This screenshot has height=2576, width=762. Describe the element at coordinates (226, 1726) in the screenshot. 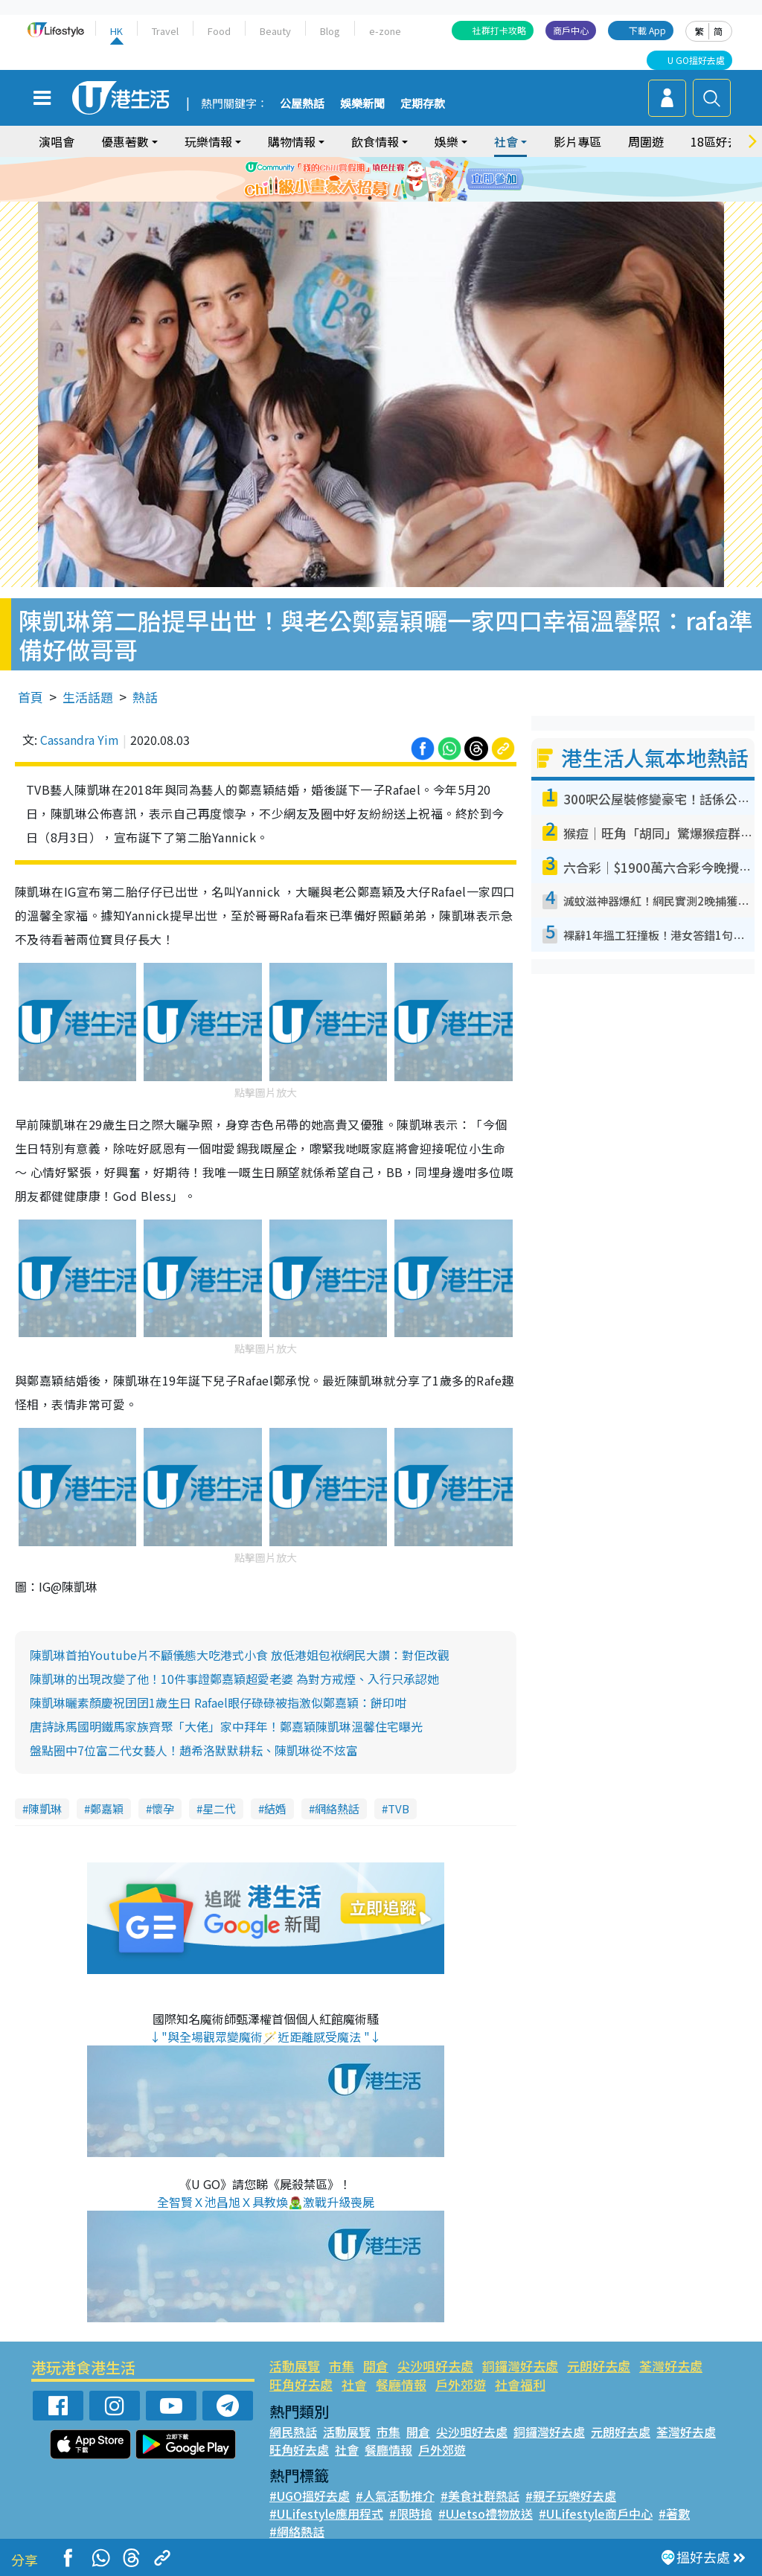

I see `唐詩詠馬國明鐵馬家族齊聚「大佬」家中拜年！鄭嘉穎陳凱琳溫馨住宅曝光` at that location.